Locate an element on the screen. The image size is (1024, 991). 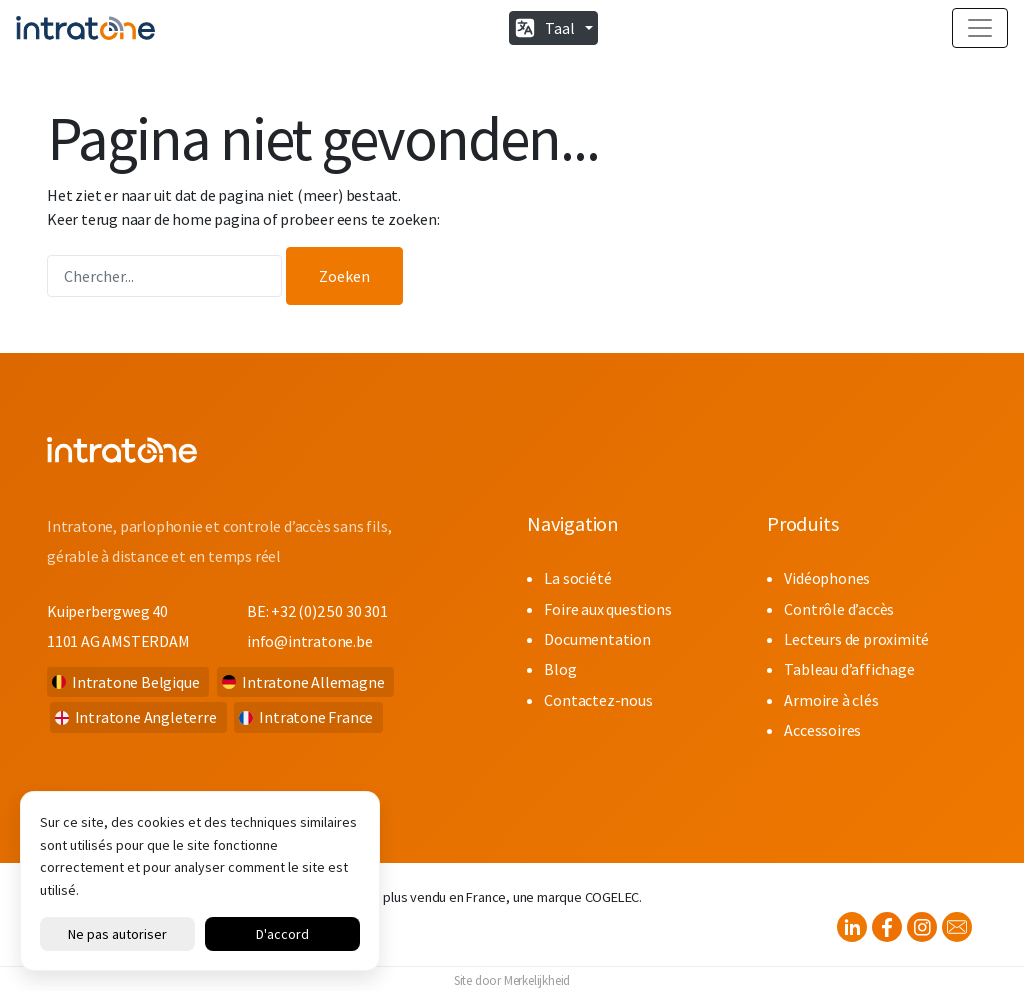
La société is located at coordinates (577, 578).